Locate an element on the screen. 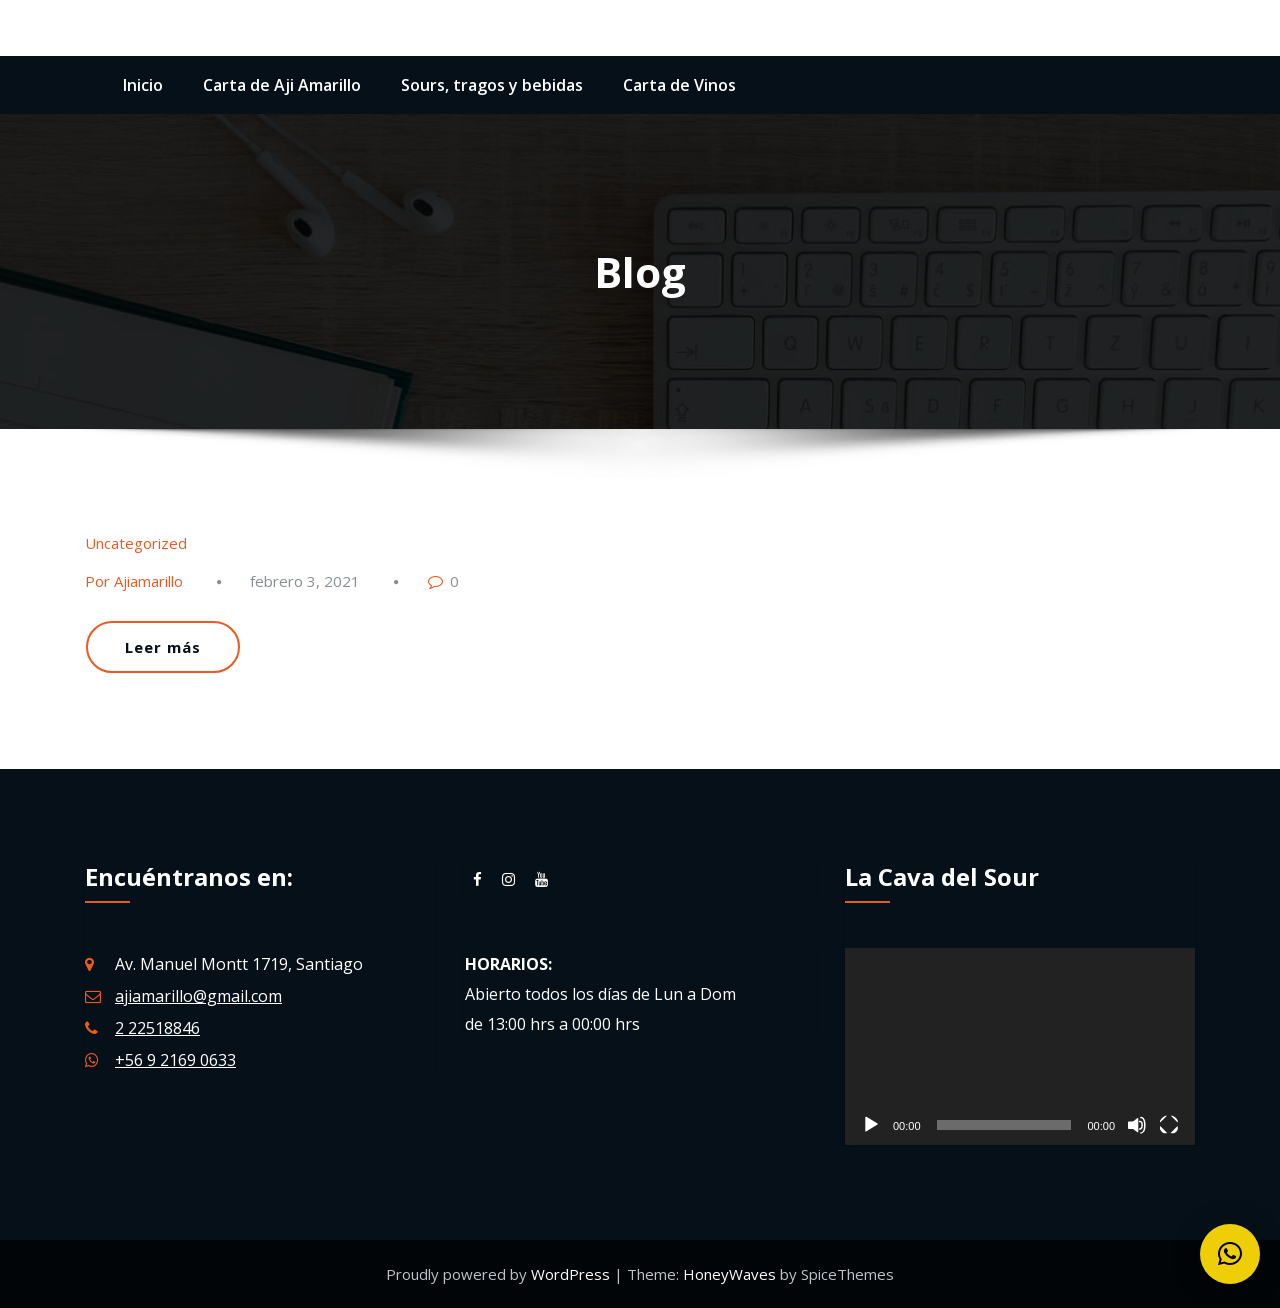 The width and height of the screenshot is (1280, 1308). [Reproducir] is located at coordinates (871, 1125).